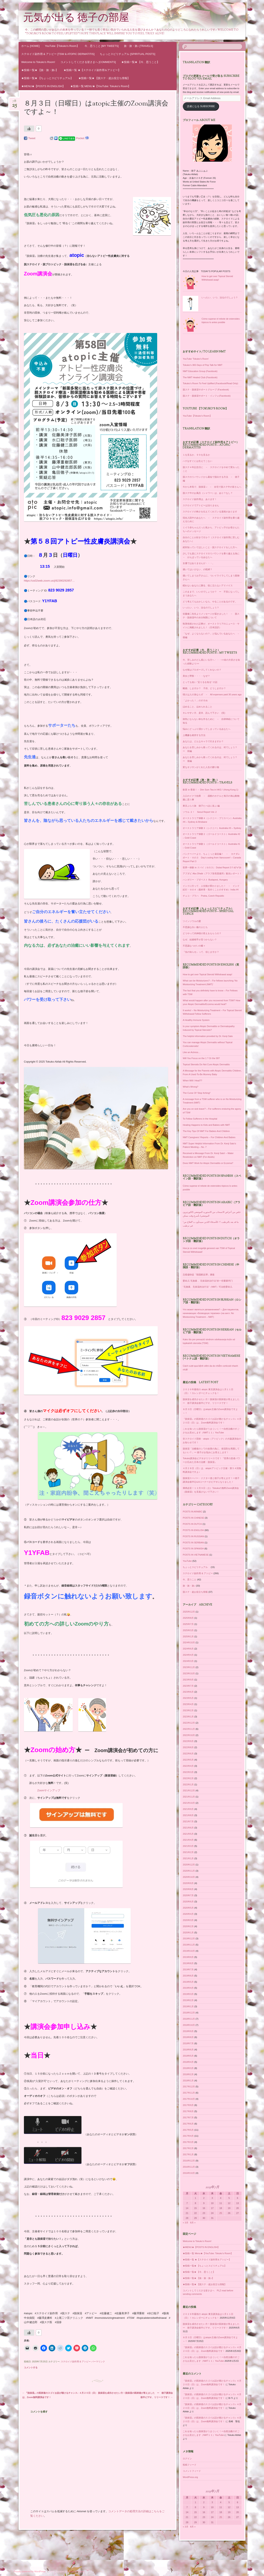  What do you see at coordinates (193, 2222) in the screenshot?
I see `8月 »` at bounding box center [193, 2222].